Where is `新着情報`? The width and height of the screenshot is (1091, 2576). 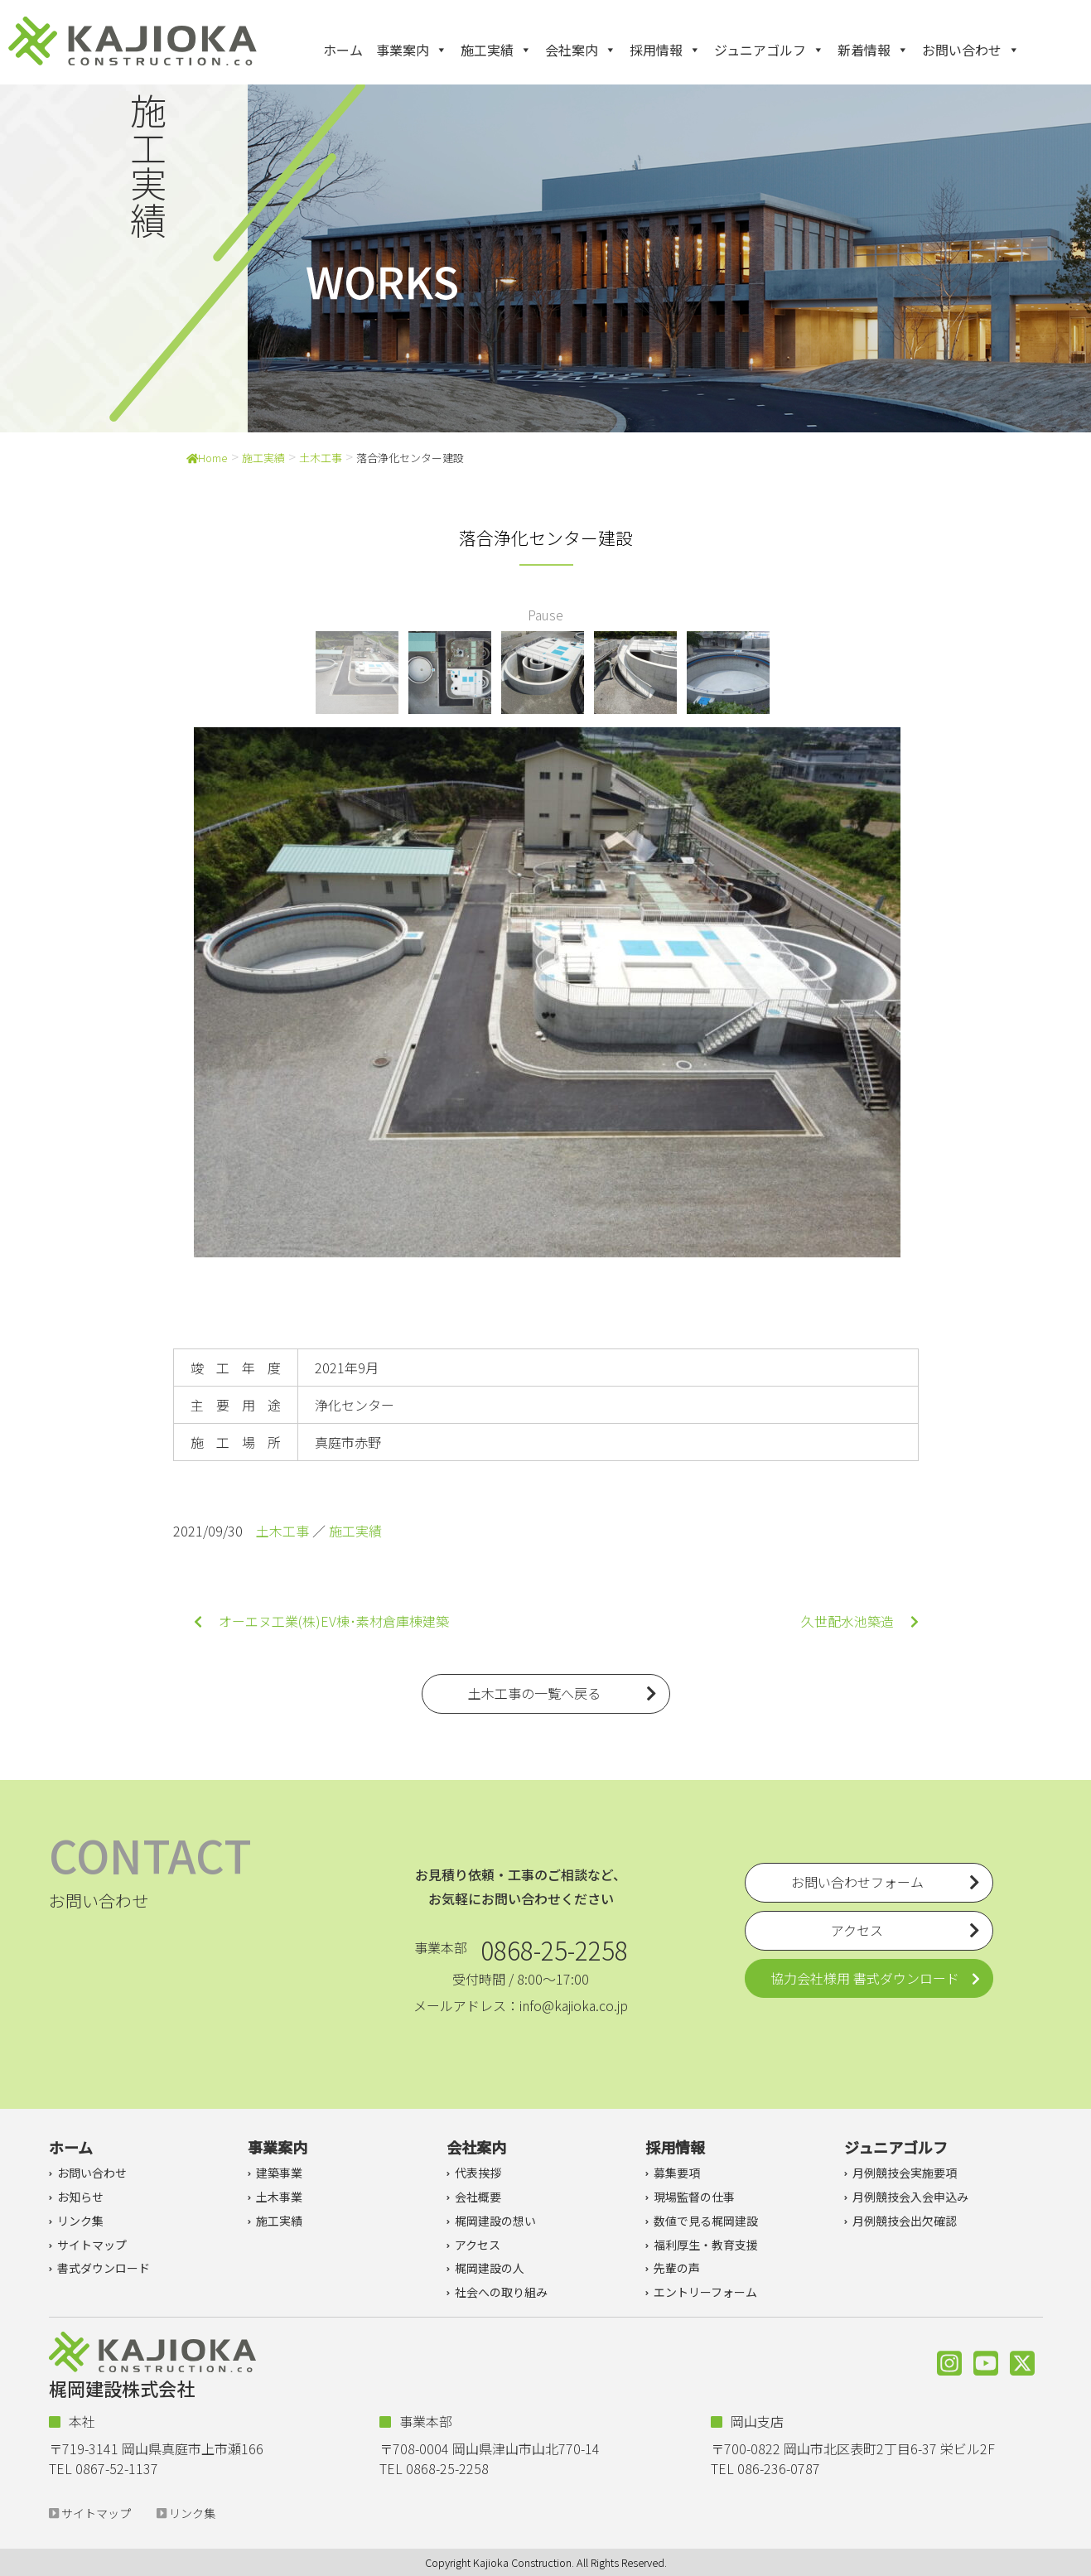
新着情報 is located at coordinates (873, 50).